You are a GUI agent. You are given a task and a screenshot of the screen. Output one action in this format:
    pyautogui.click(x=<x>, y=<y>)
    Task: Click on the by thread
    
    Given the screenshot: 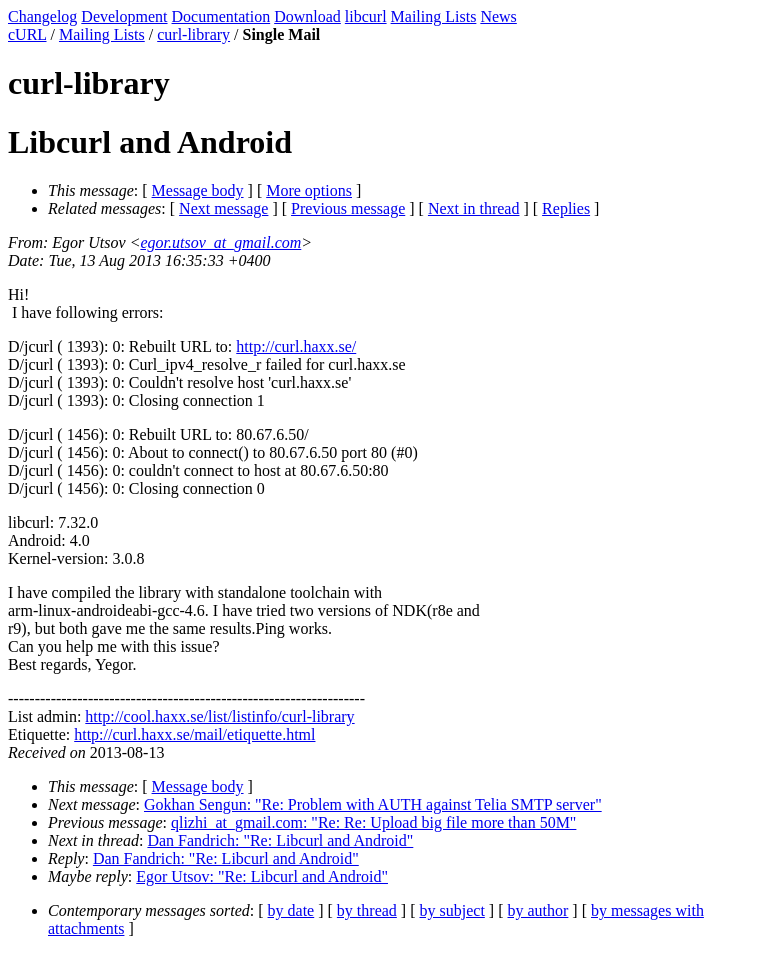 What is the action you would take?
    pyautogui.click(x=367, y=910)
    